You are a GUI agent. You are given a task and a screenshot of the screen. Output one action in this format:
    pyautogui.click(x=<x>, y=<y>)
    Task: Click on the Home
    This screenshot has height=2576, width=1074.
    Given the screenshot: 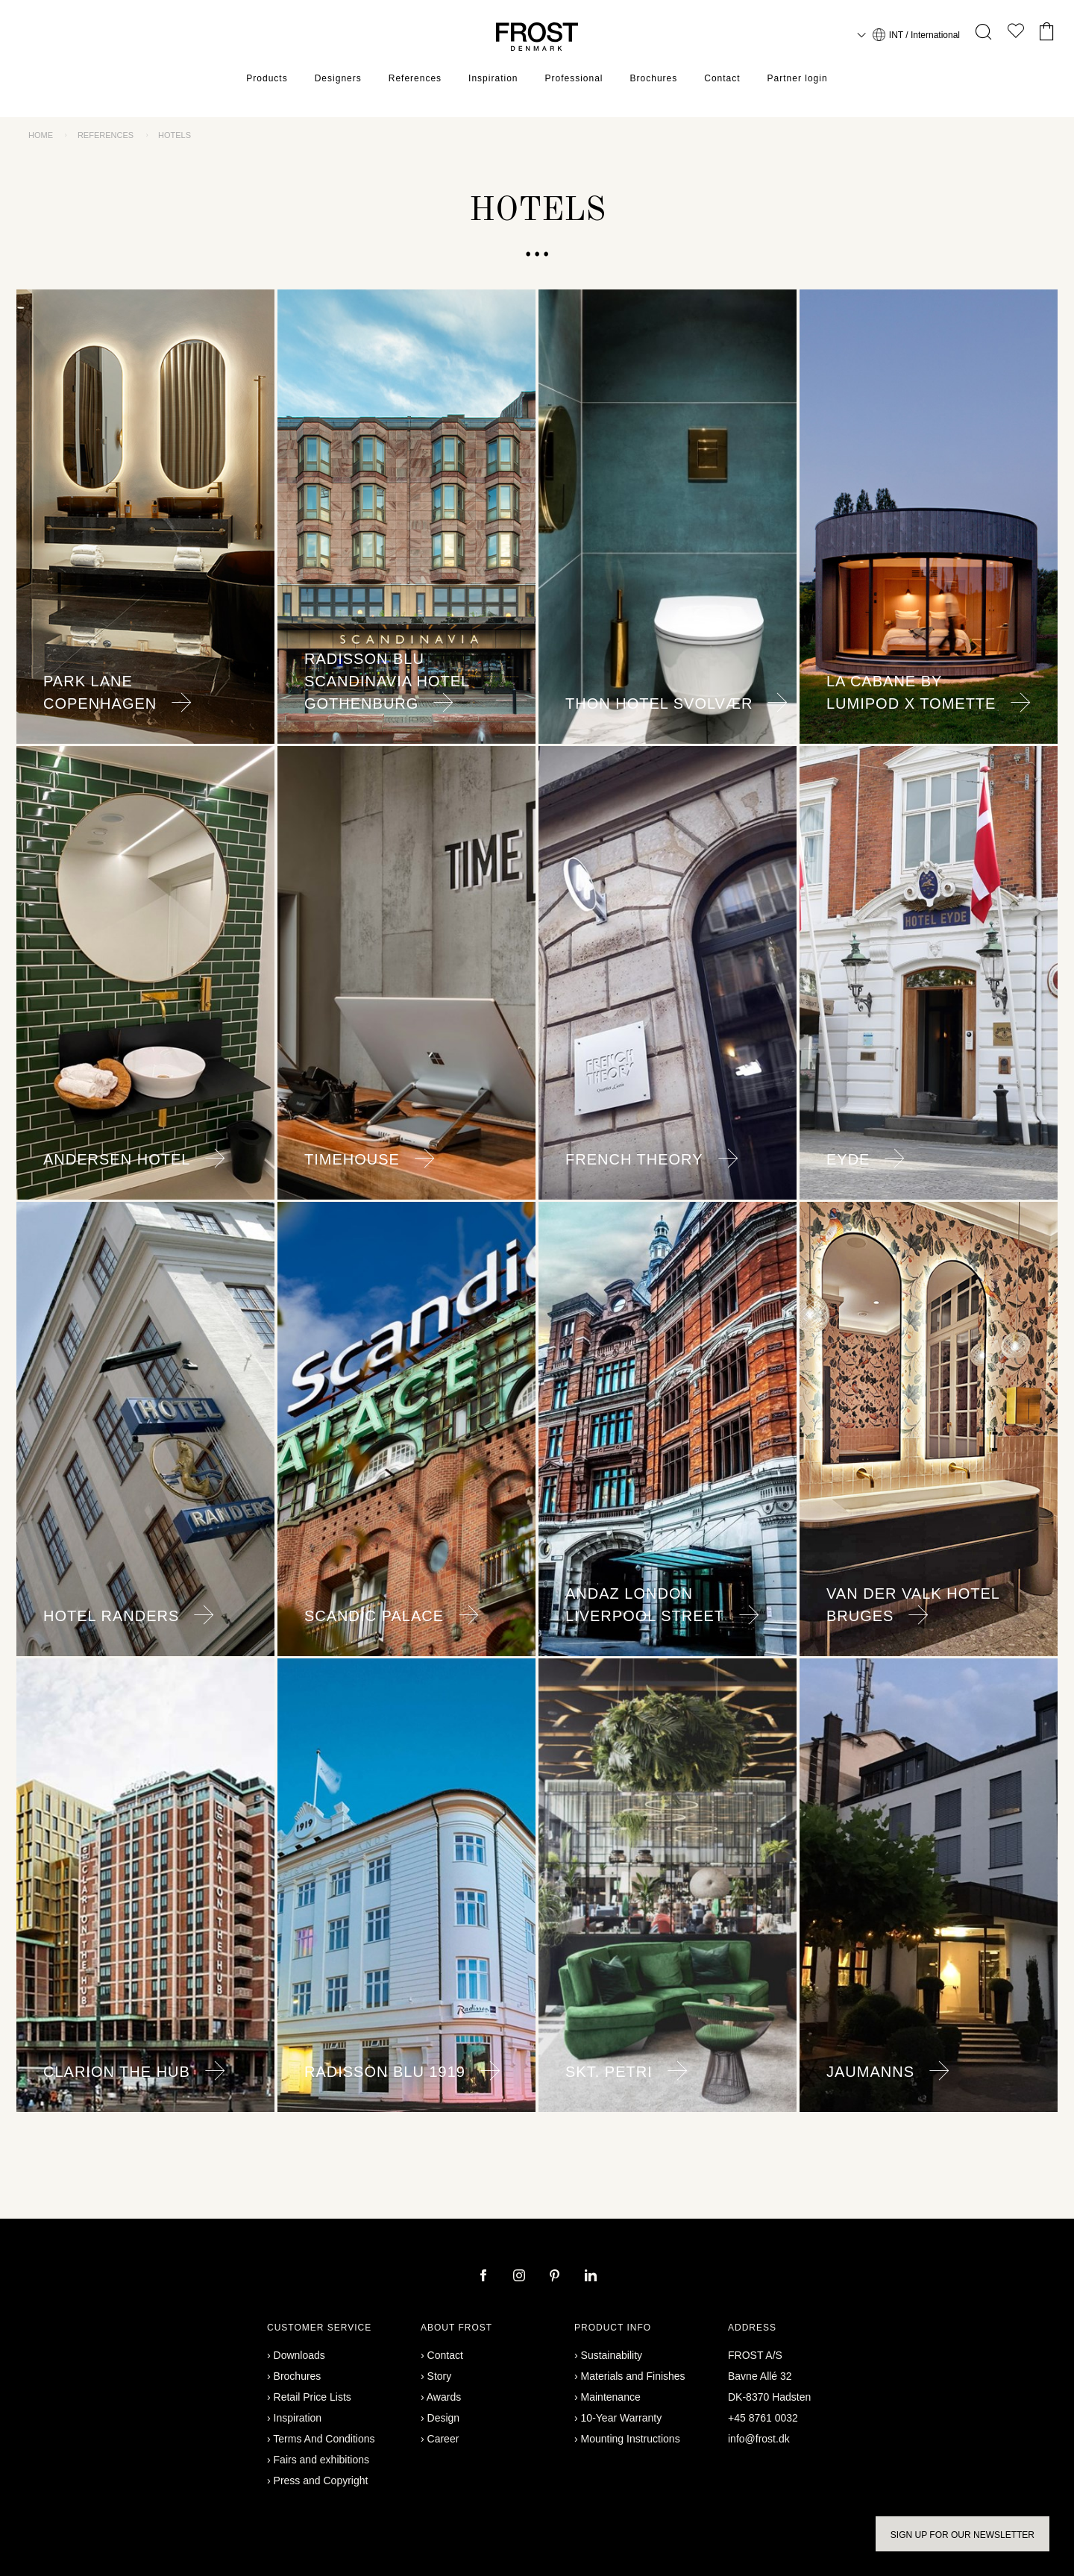 What is the action you would take?
    pyautogui.click(x=40, y=135)
    